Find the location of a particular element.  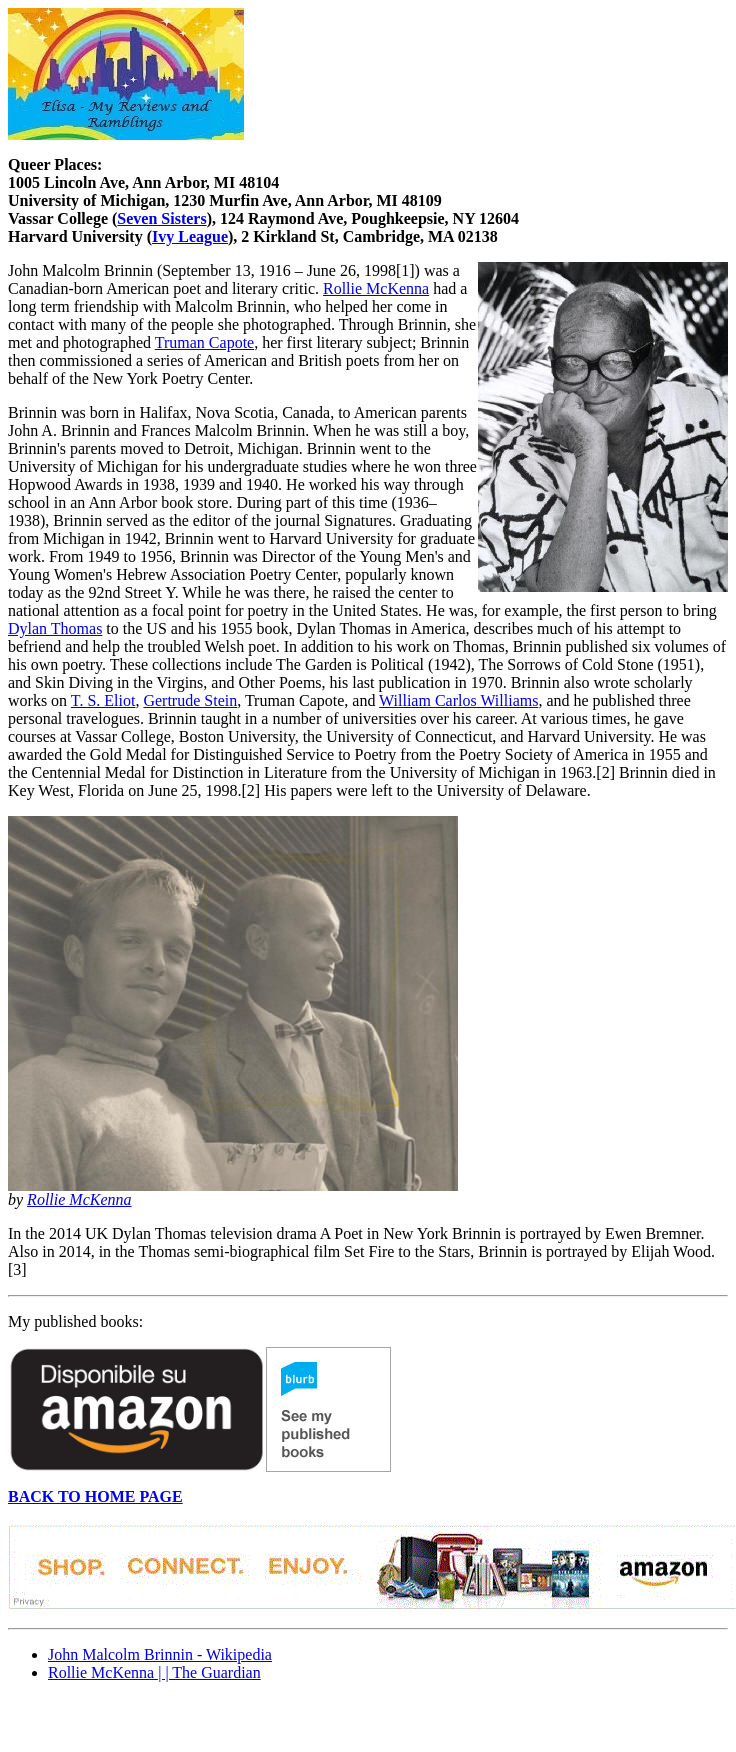

T. S. Eliot is located at coordinates (103, 700).